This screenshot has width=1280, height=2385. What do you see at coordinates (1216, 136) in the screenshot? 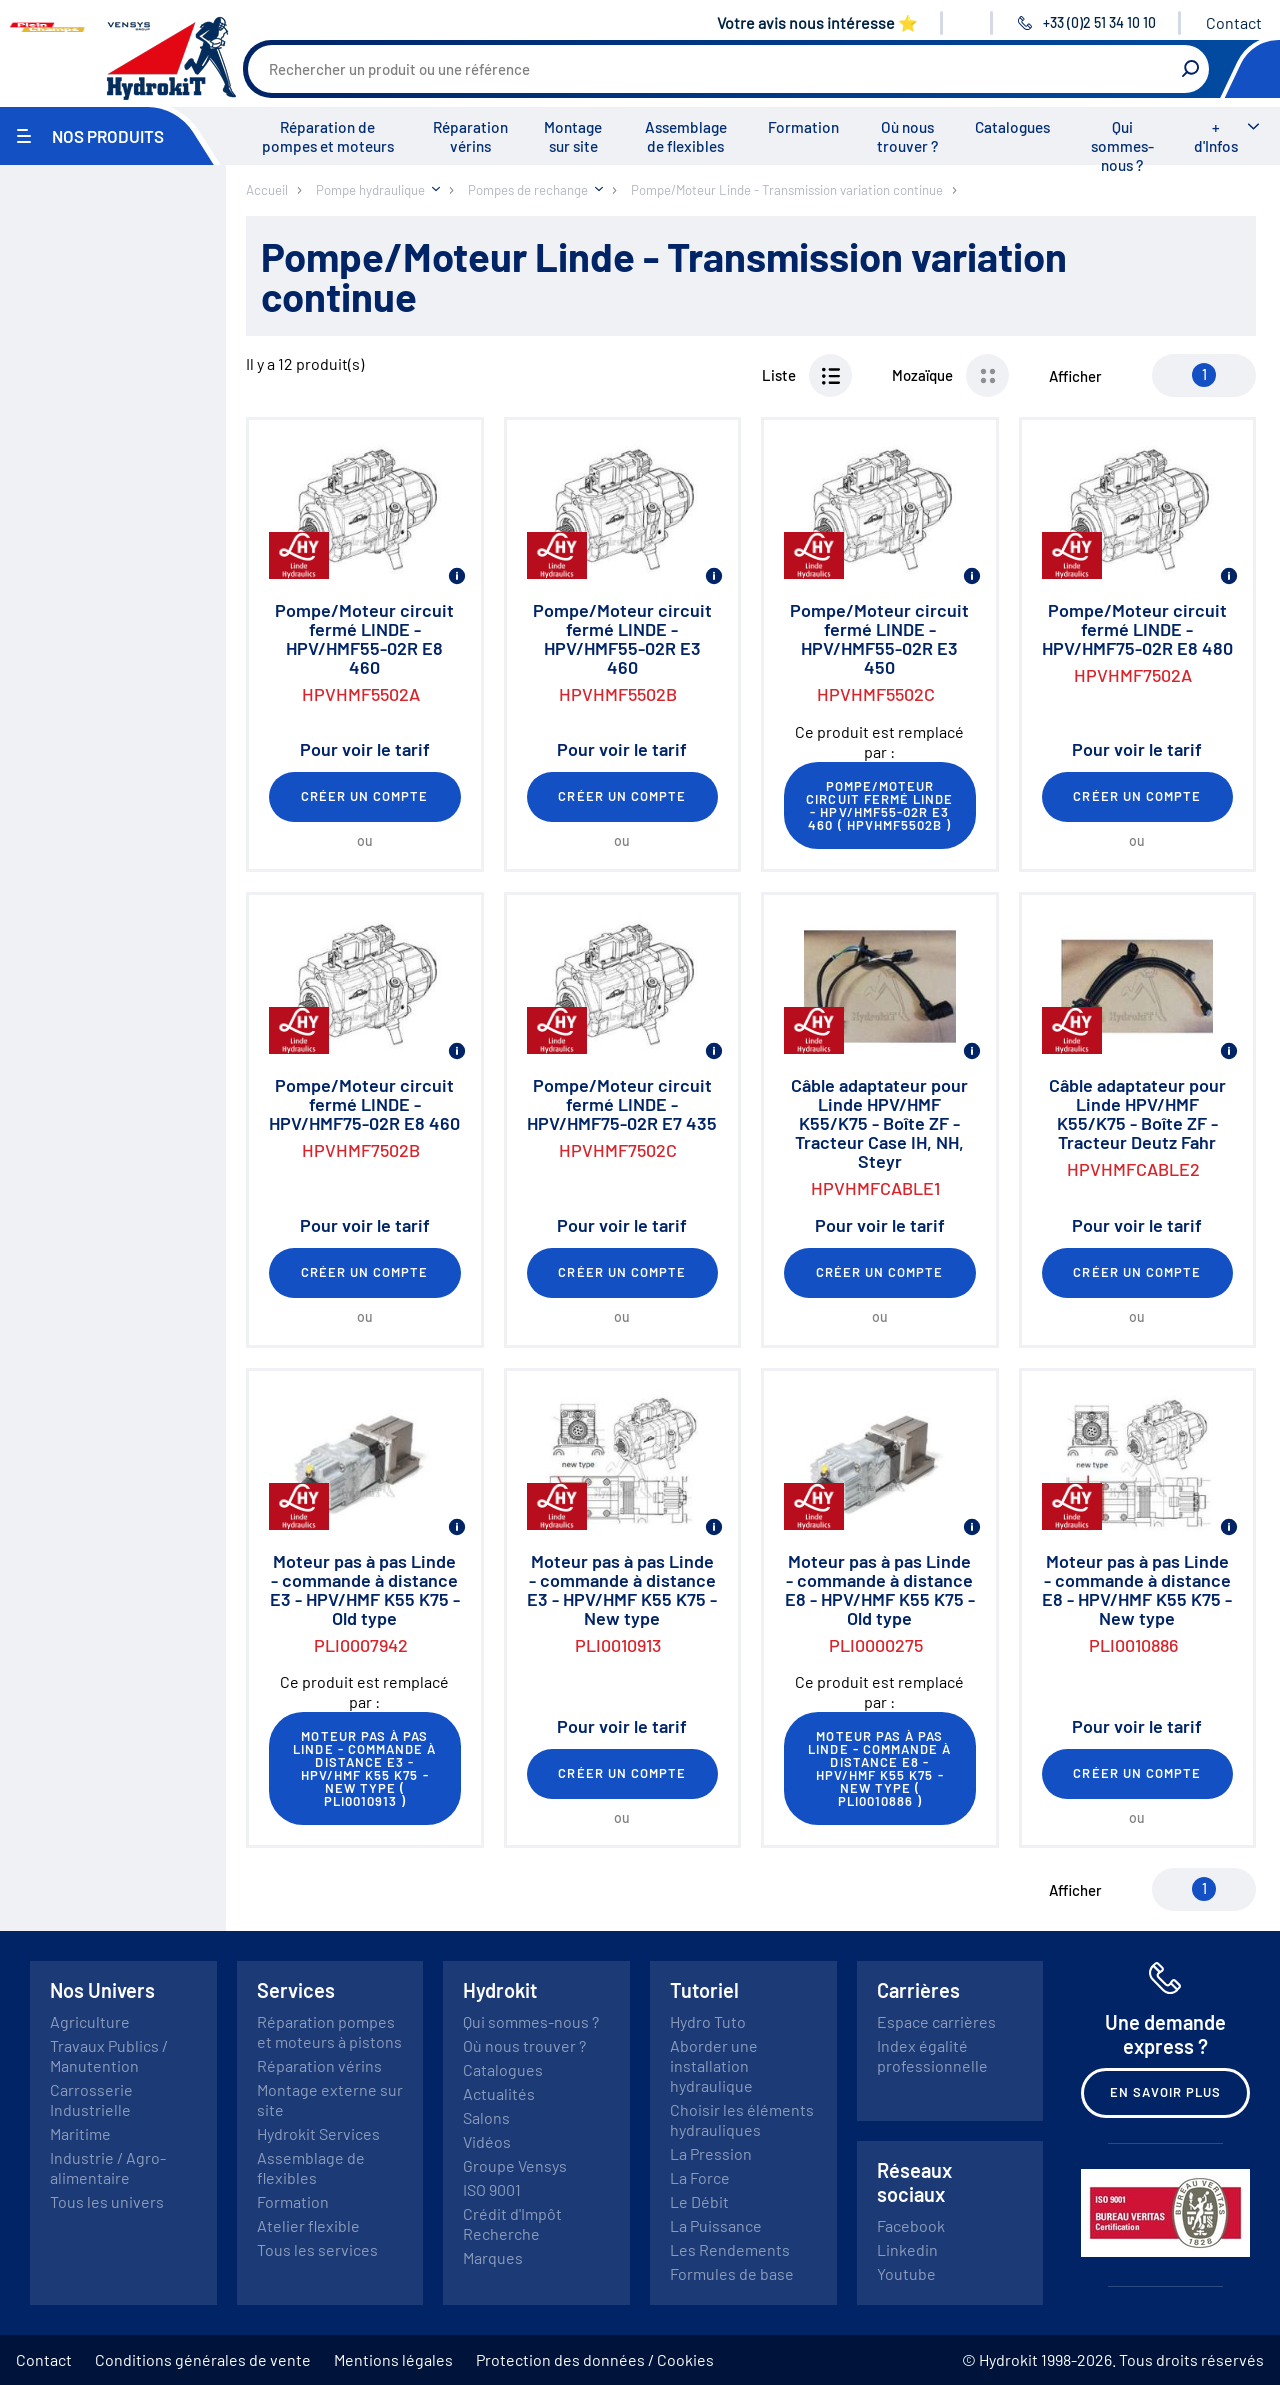
I see `+ d'Infos` at bounding box center [1216, 136].